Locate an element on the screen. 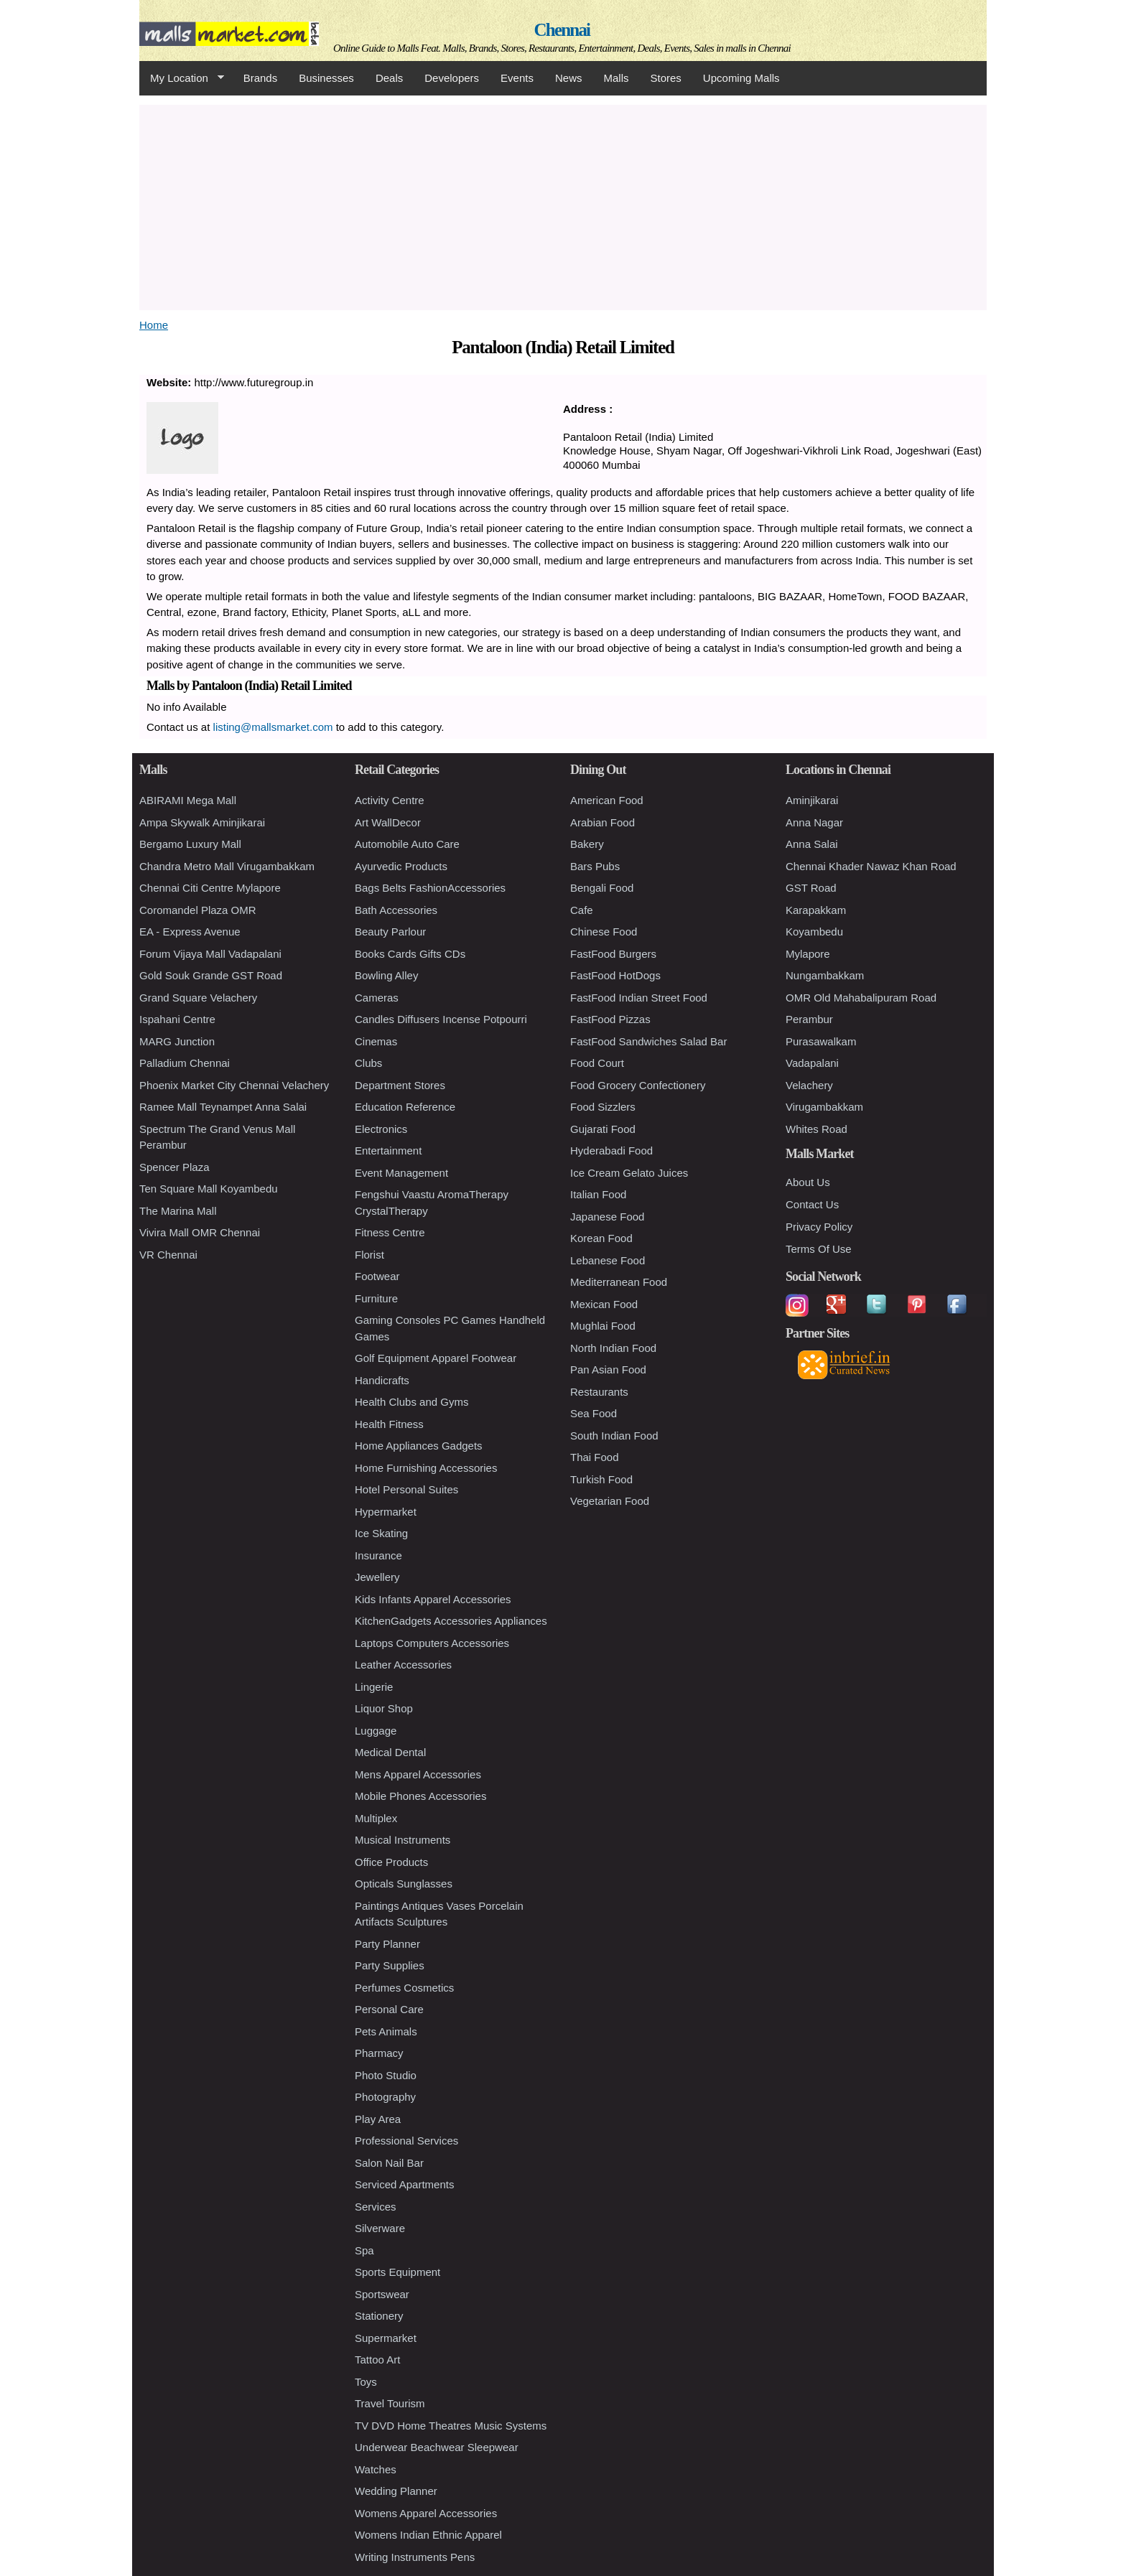 The width and height of the screenshot is (1126, 2576). Privacy Policy is located at coordinates (819, 1227).